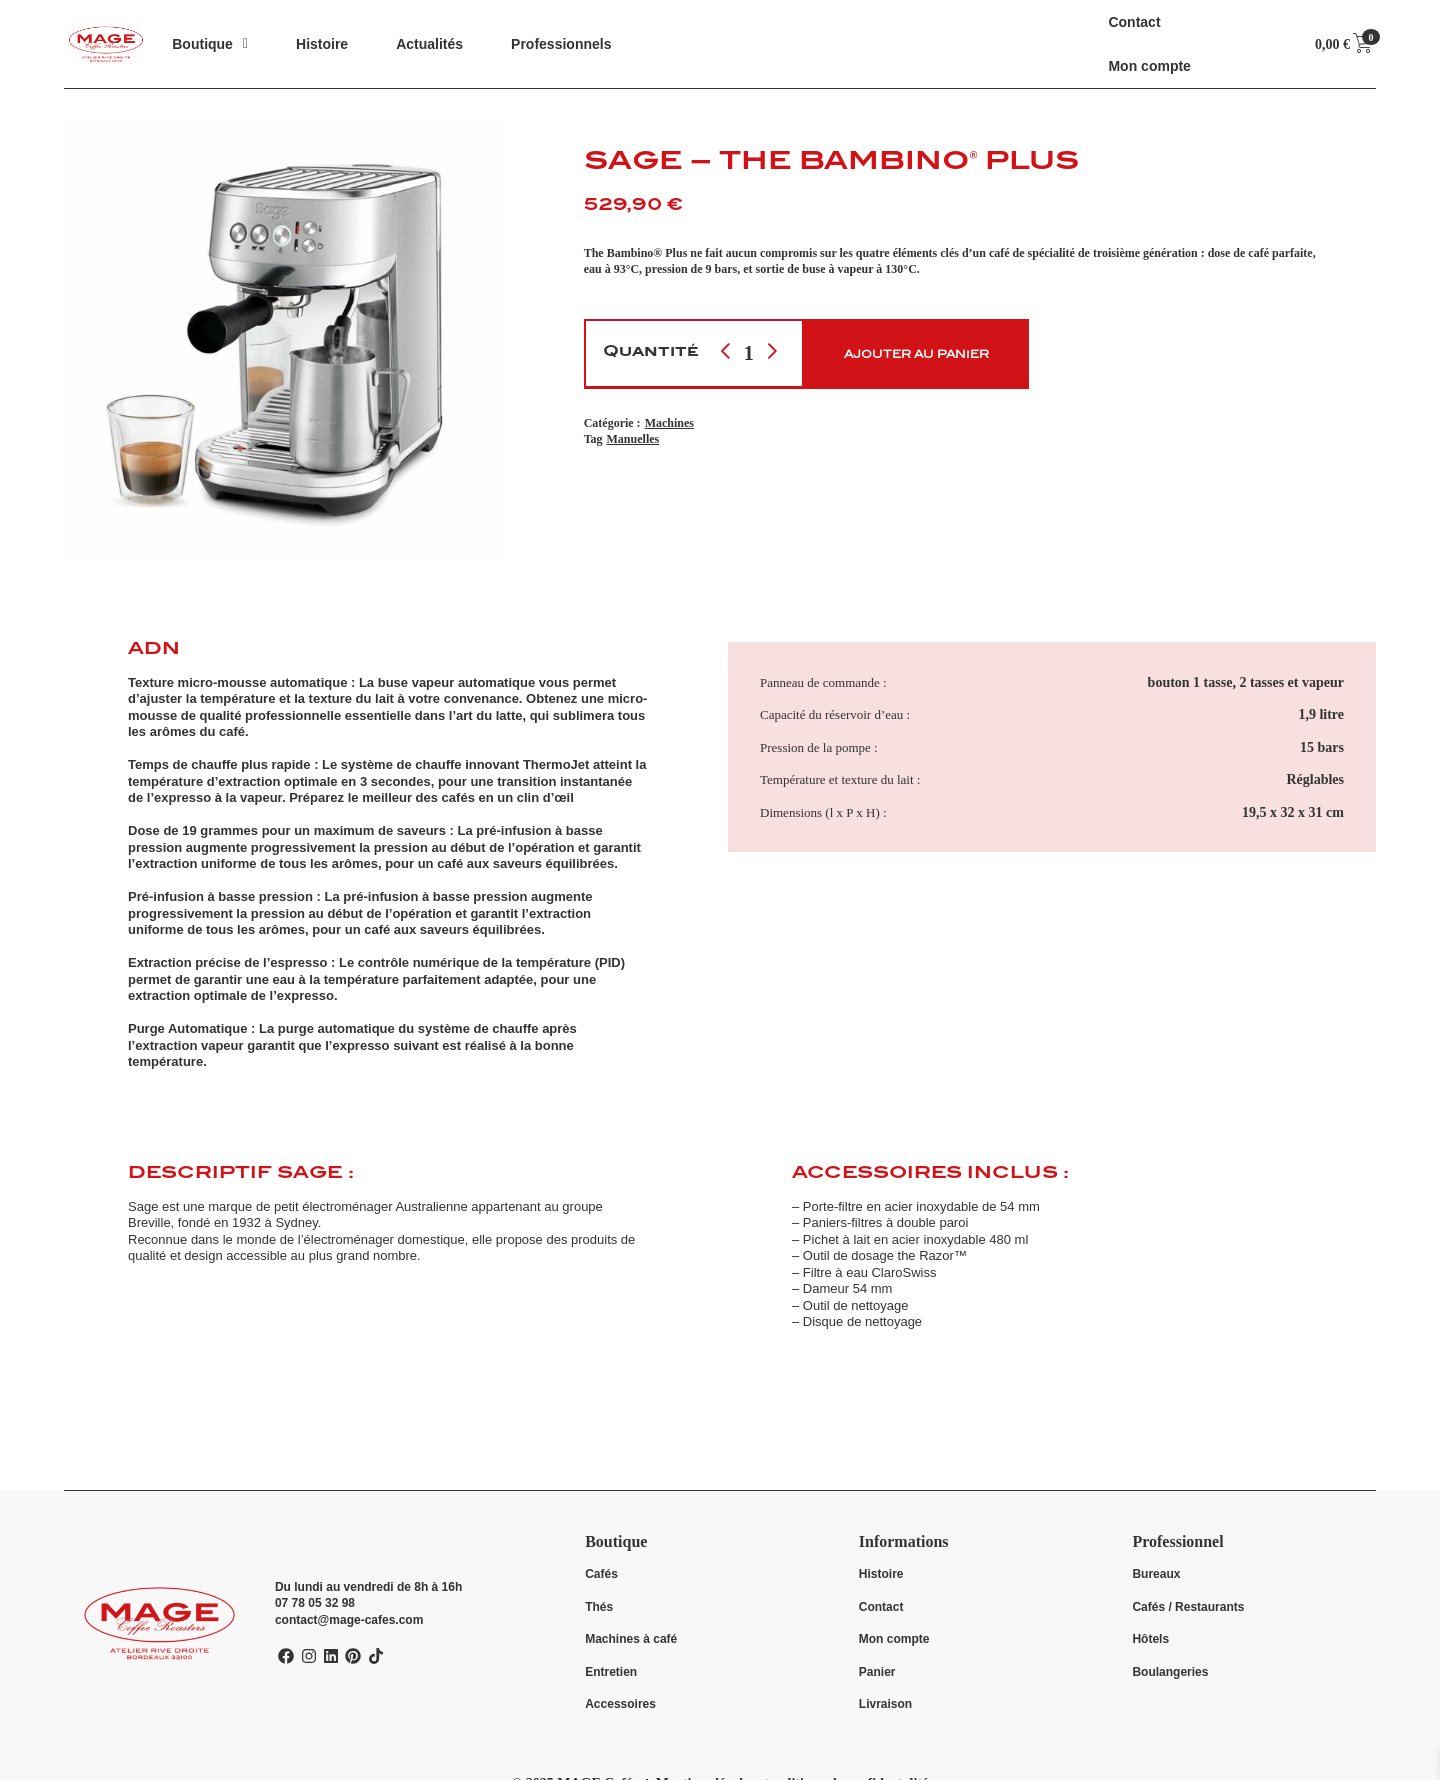  What do you see at coordinates (748, 353) in the screenshot?
I see `[Quantité de produit]` at bounding box center [748, 353].